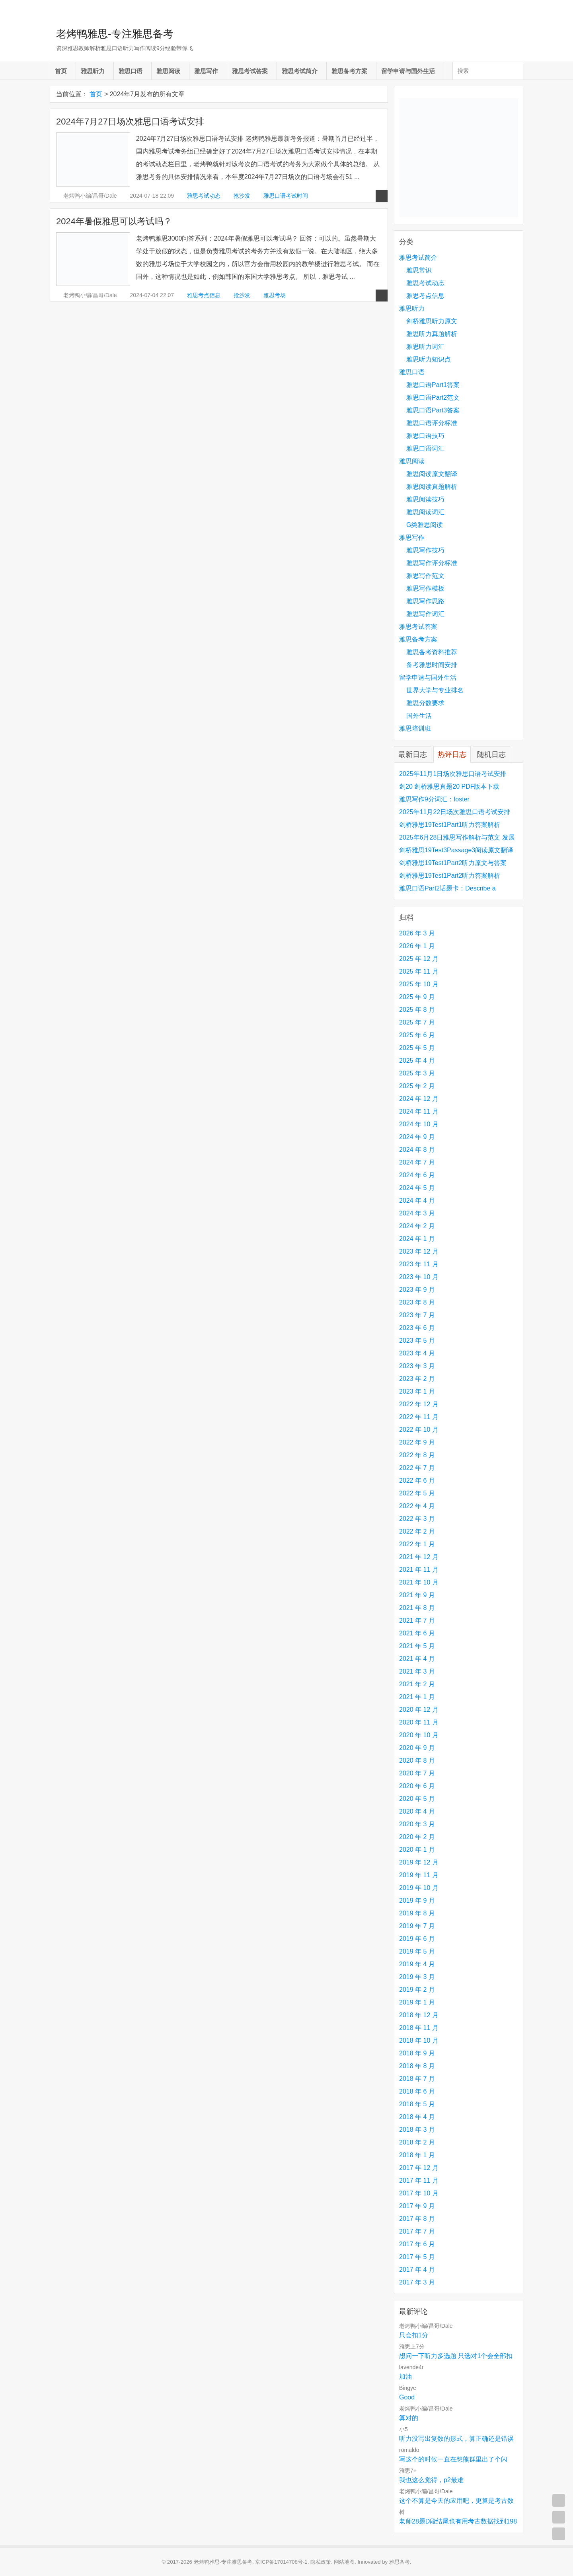 This screenshot has height=2576, width=573. I want to click on 2020 年 2 月, so click(417, 1836).